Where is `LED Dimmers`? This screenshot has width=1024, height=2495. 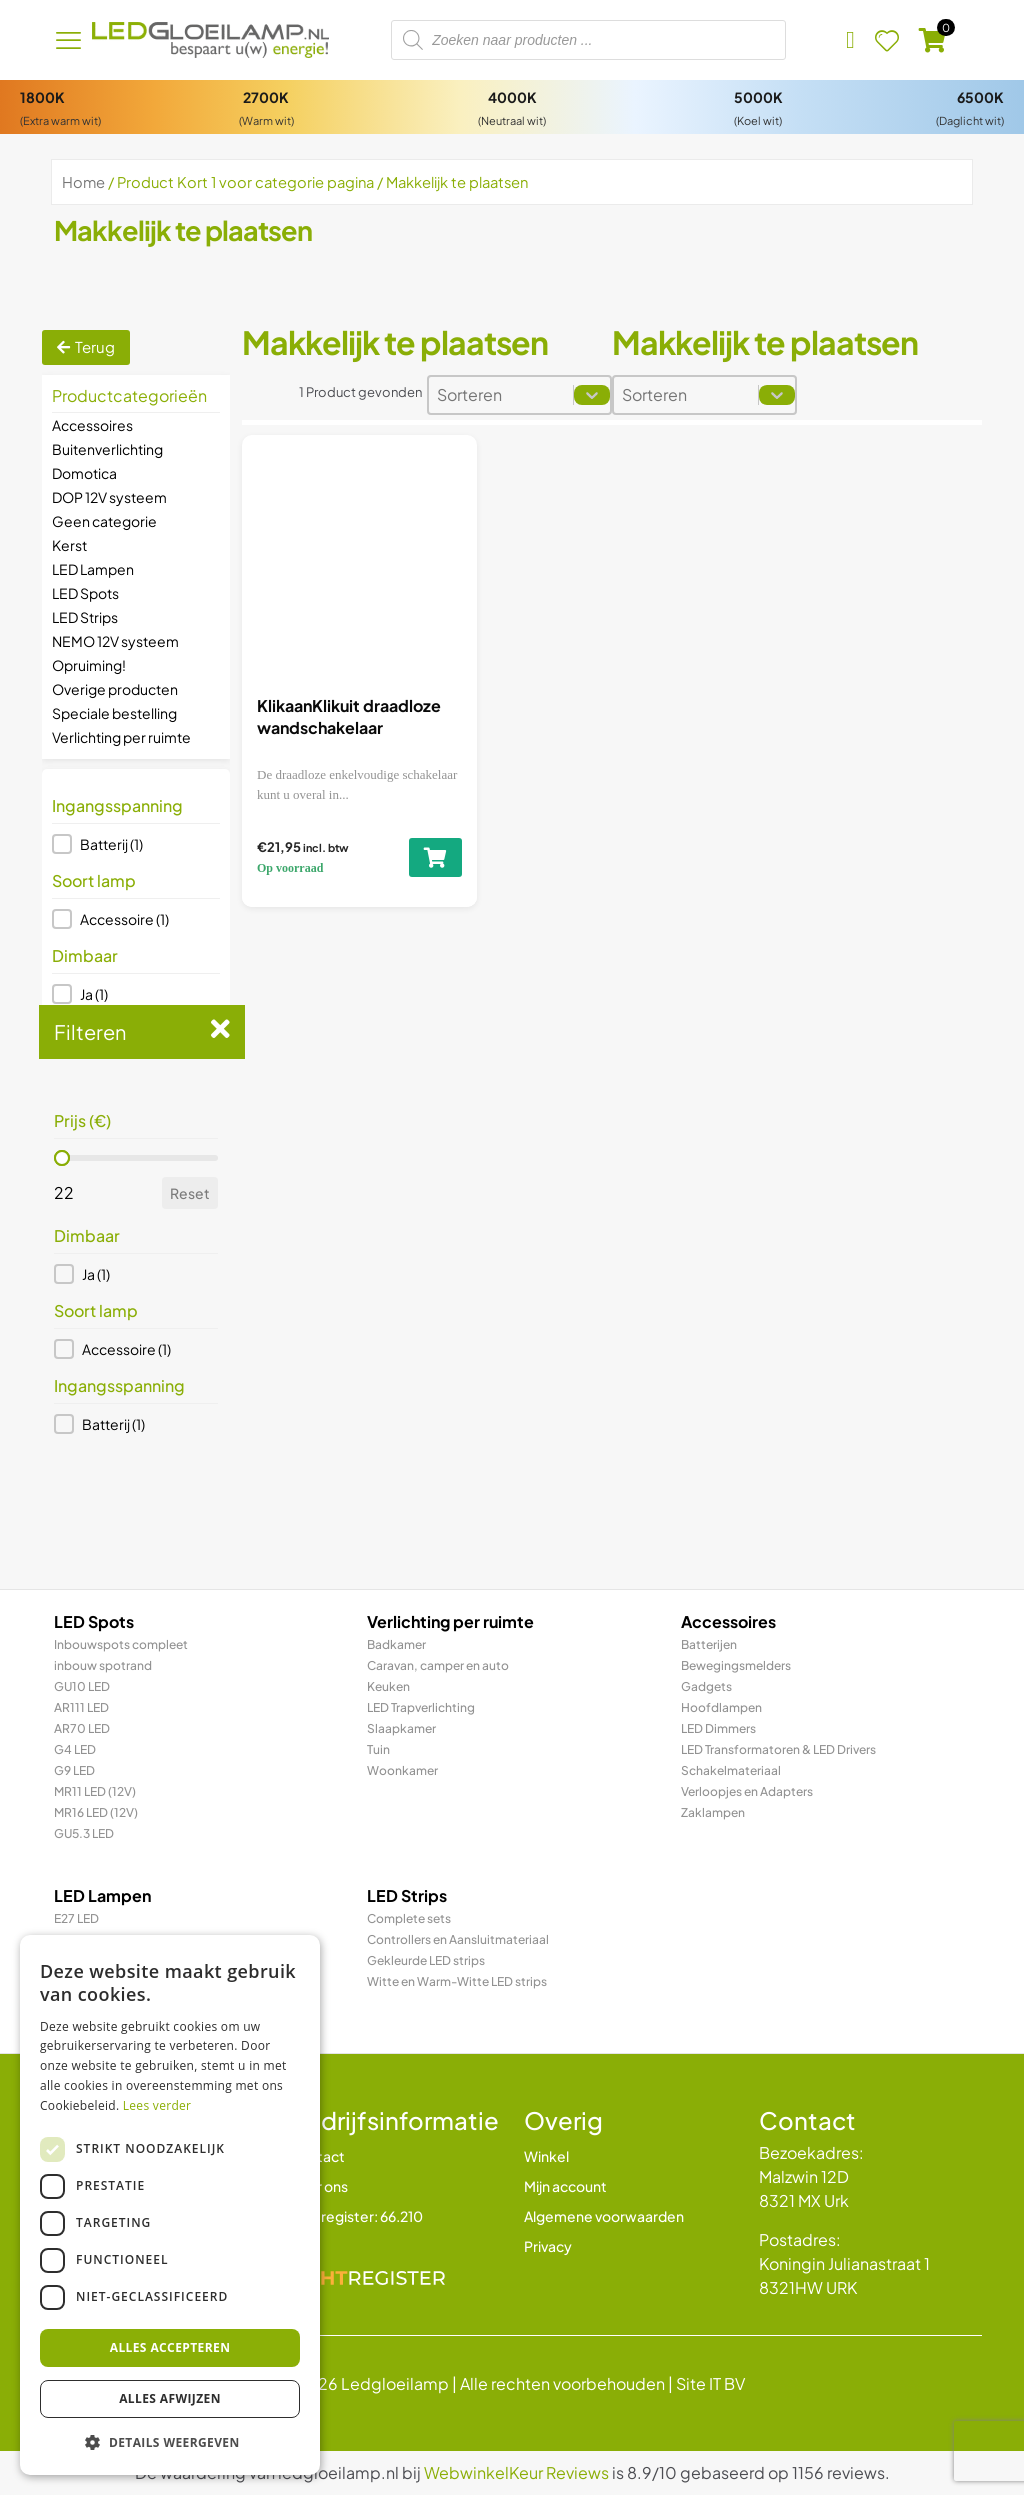 LED Dimmers is located at coordinates (718, 1728).